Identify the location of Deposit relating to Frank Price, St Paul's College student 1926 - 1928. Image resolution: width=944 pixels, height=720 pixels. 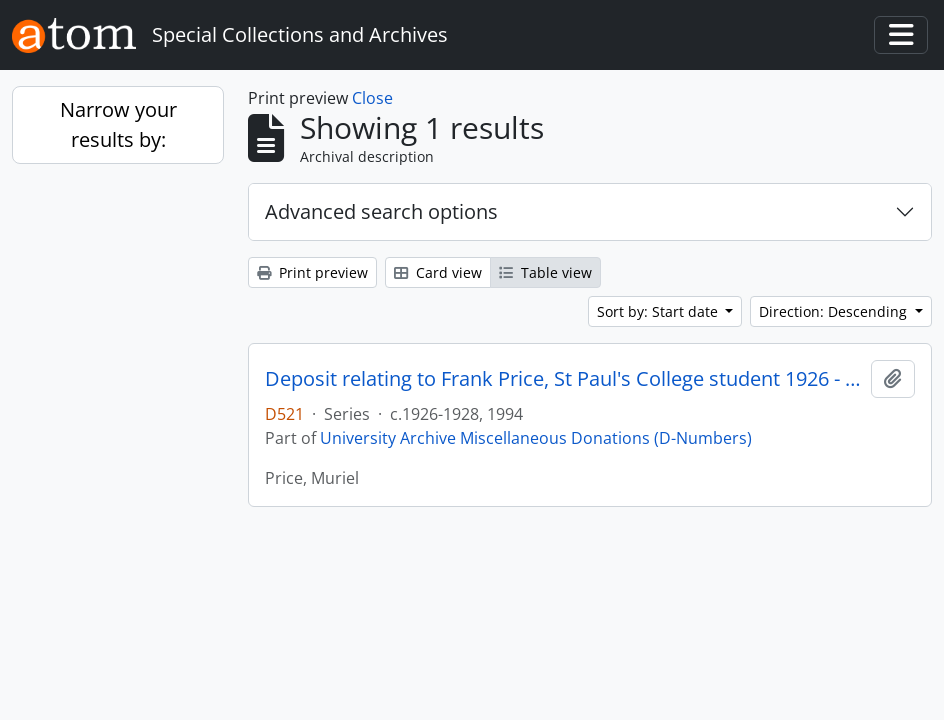
(564, 379).